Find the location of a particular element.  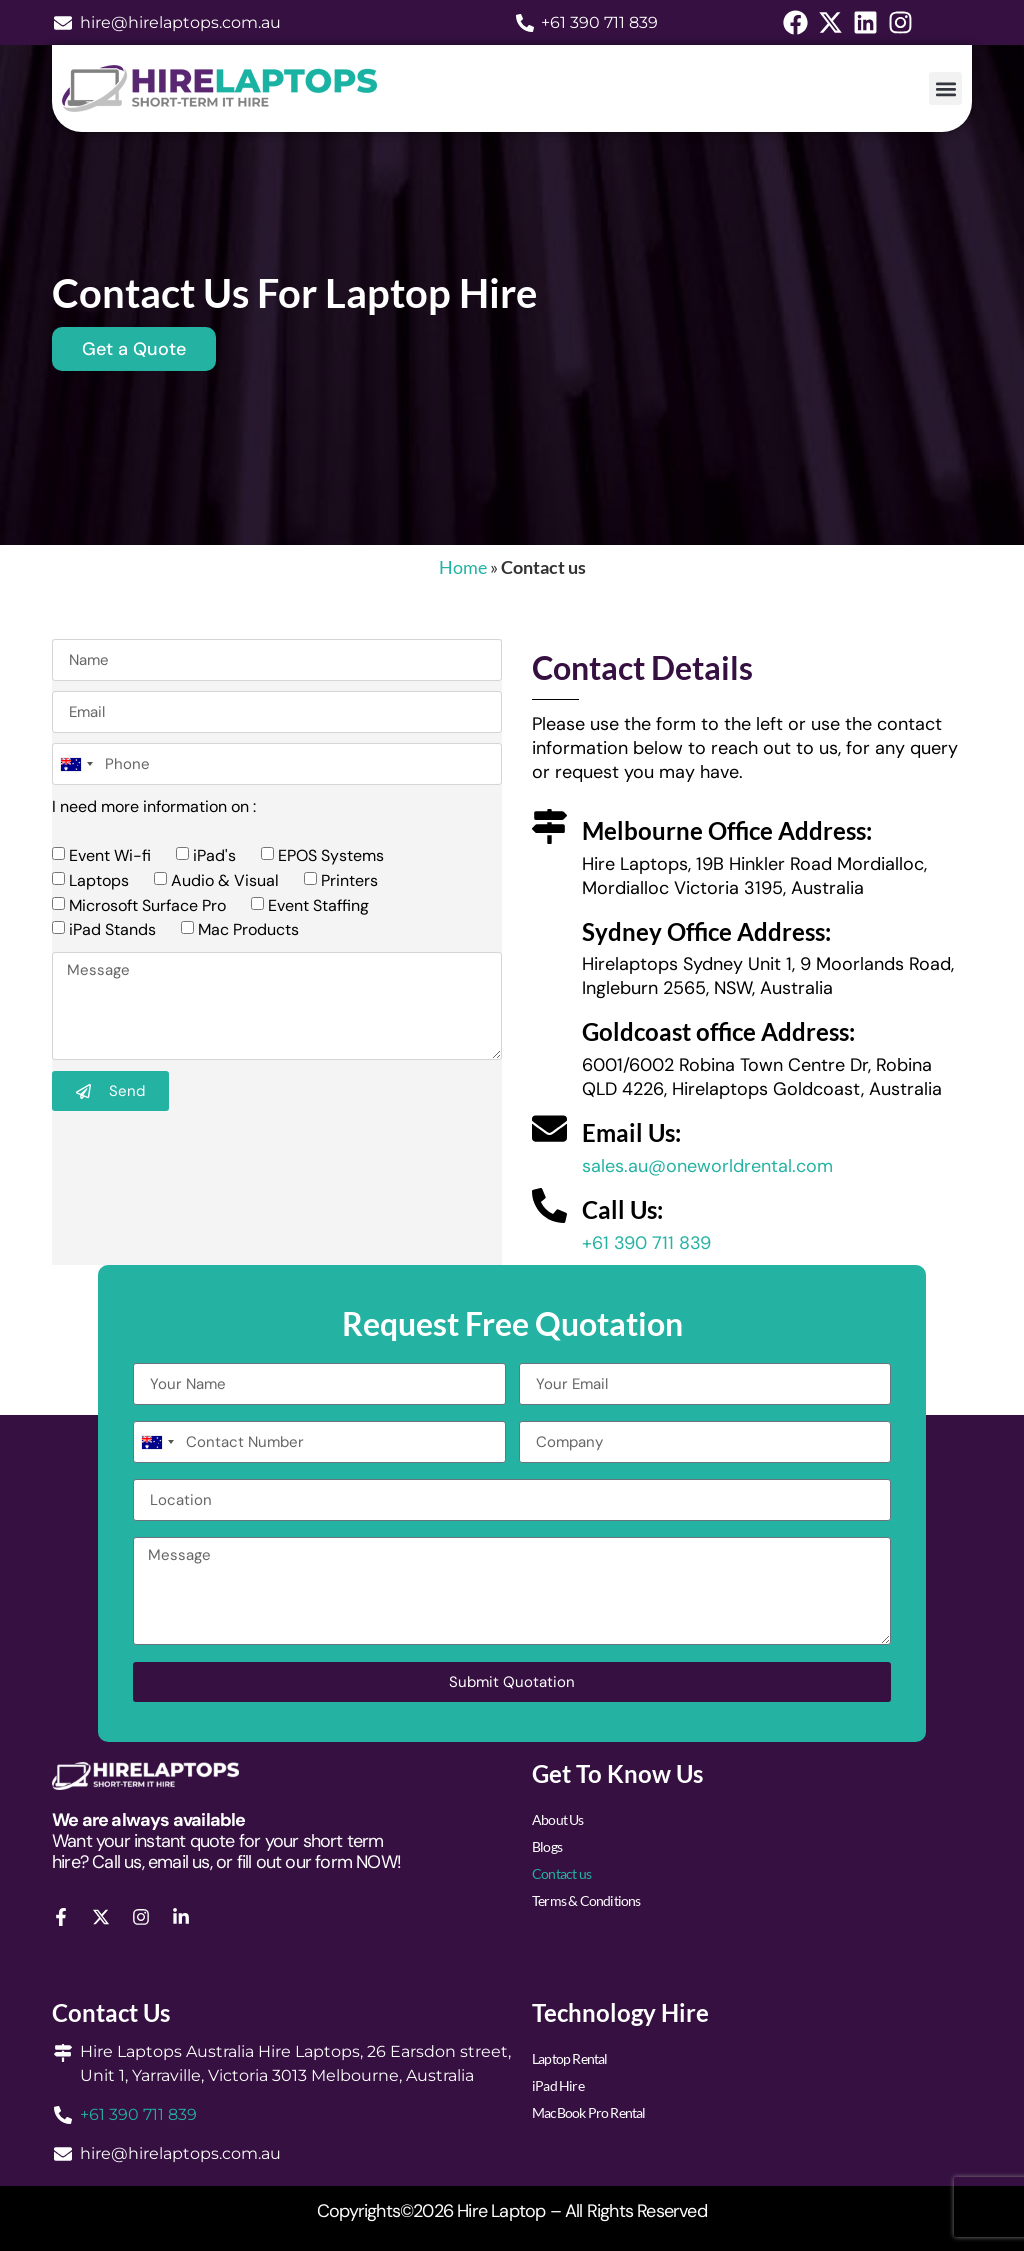

Mac Products is located at coordinates (248, 929).